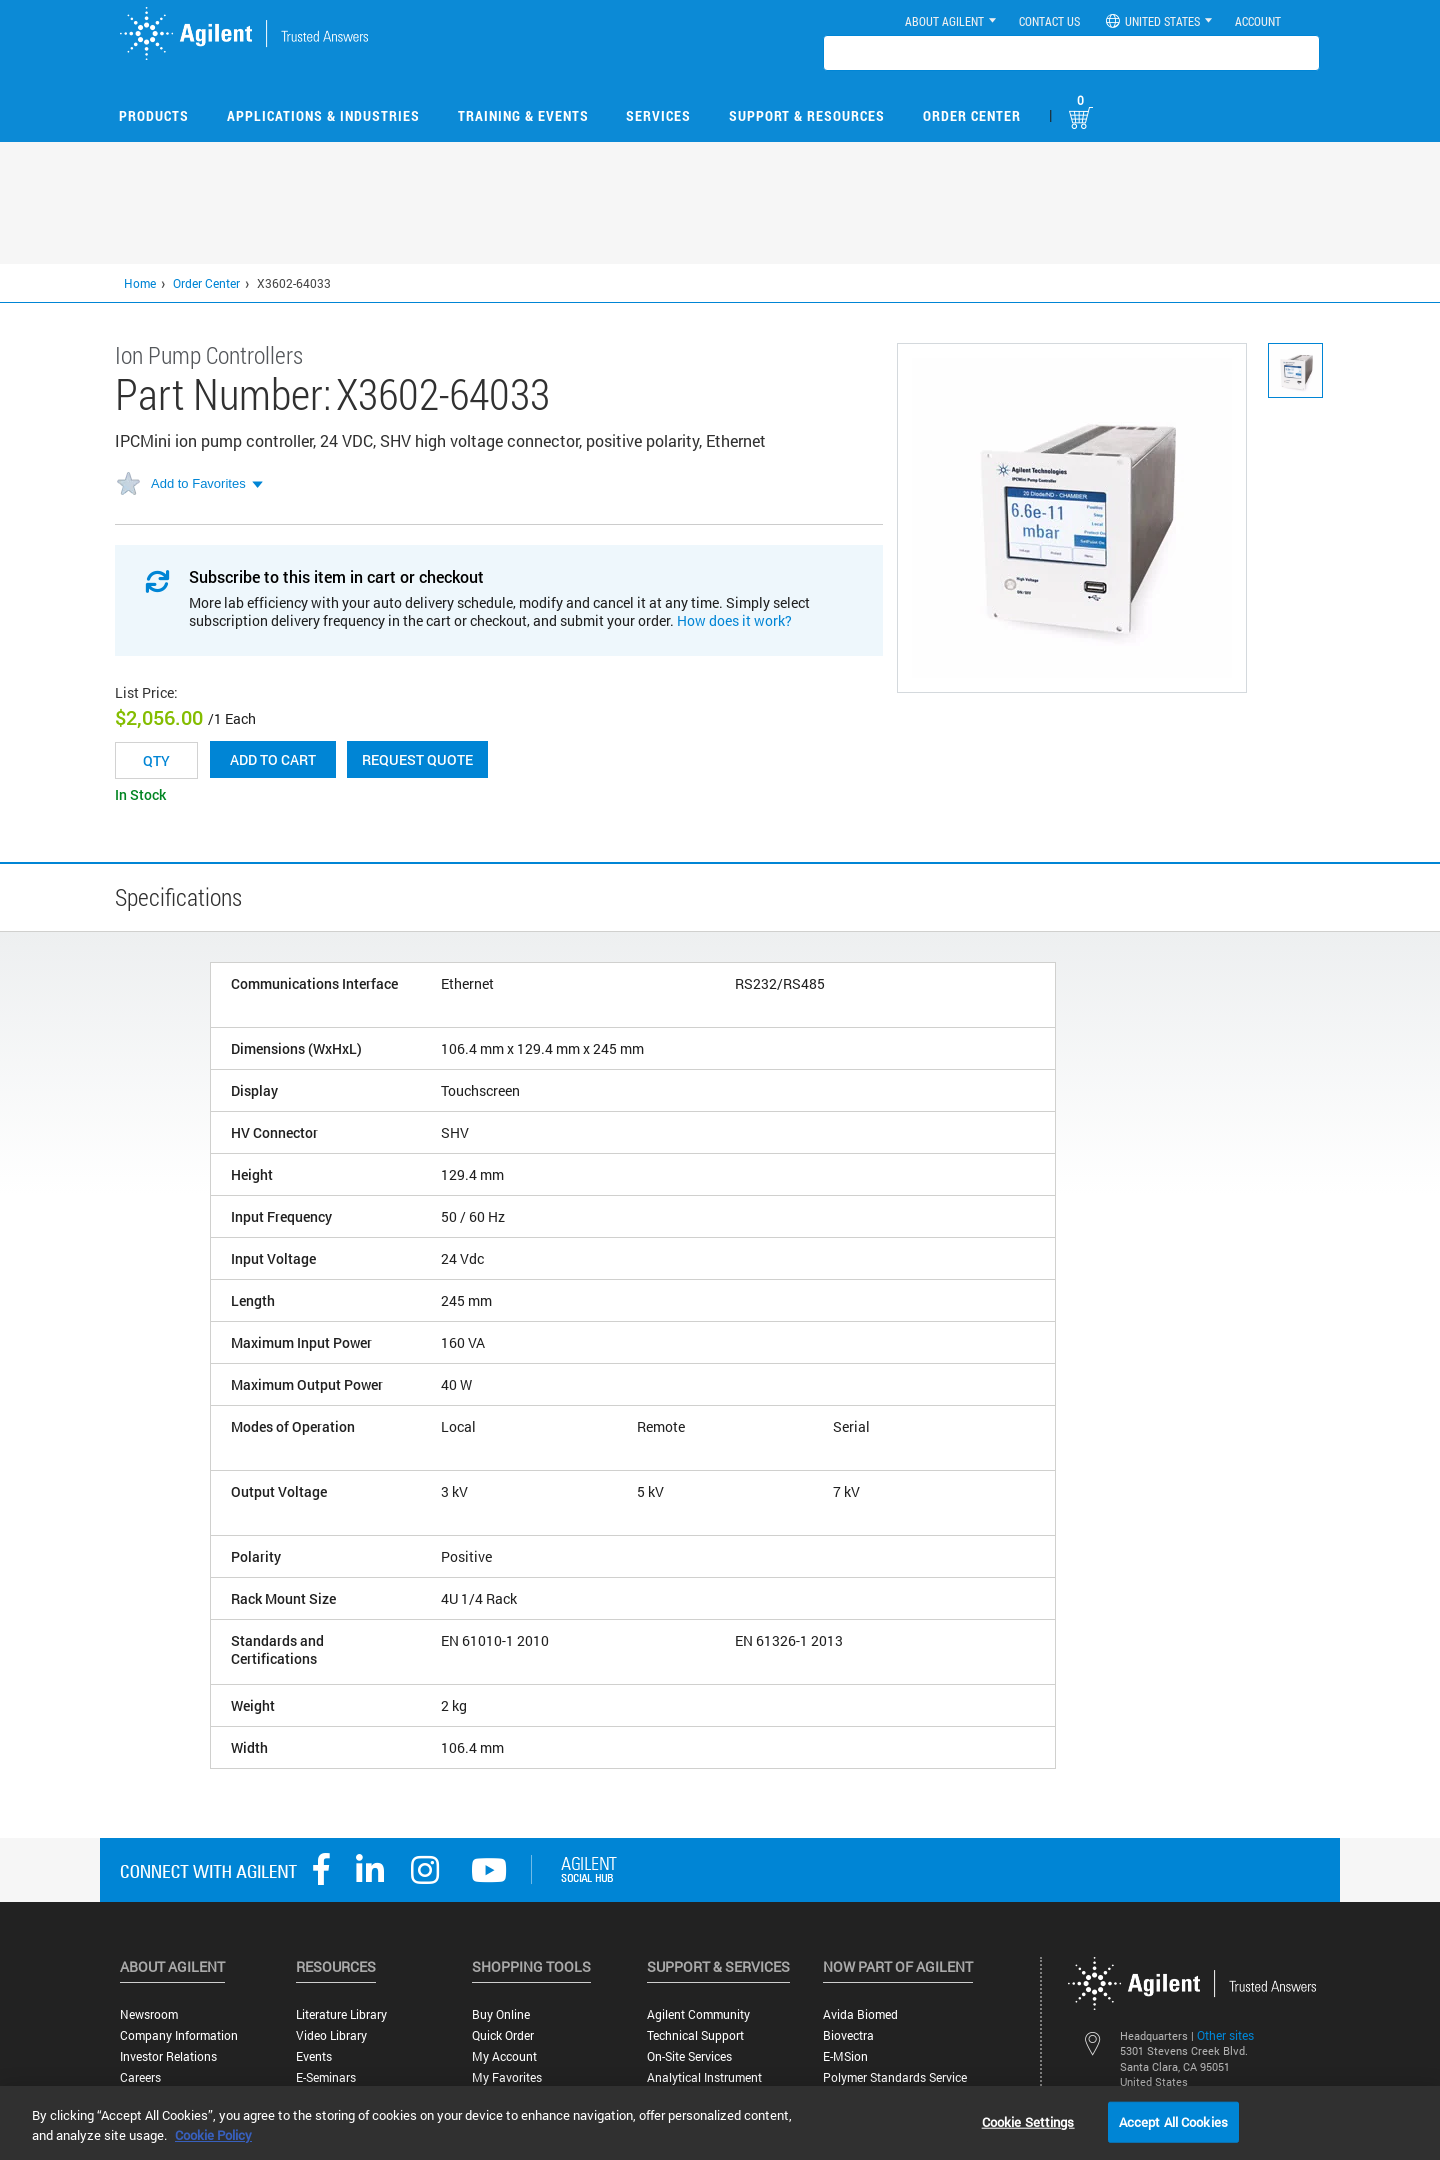 This screenshot has width=1440, height=2160. What do you see at coordinates (1173, 2121) in the screenshot?
I see `Accept All Cookies` at bounding box center [1173, 2121].